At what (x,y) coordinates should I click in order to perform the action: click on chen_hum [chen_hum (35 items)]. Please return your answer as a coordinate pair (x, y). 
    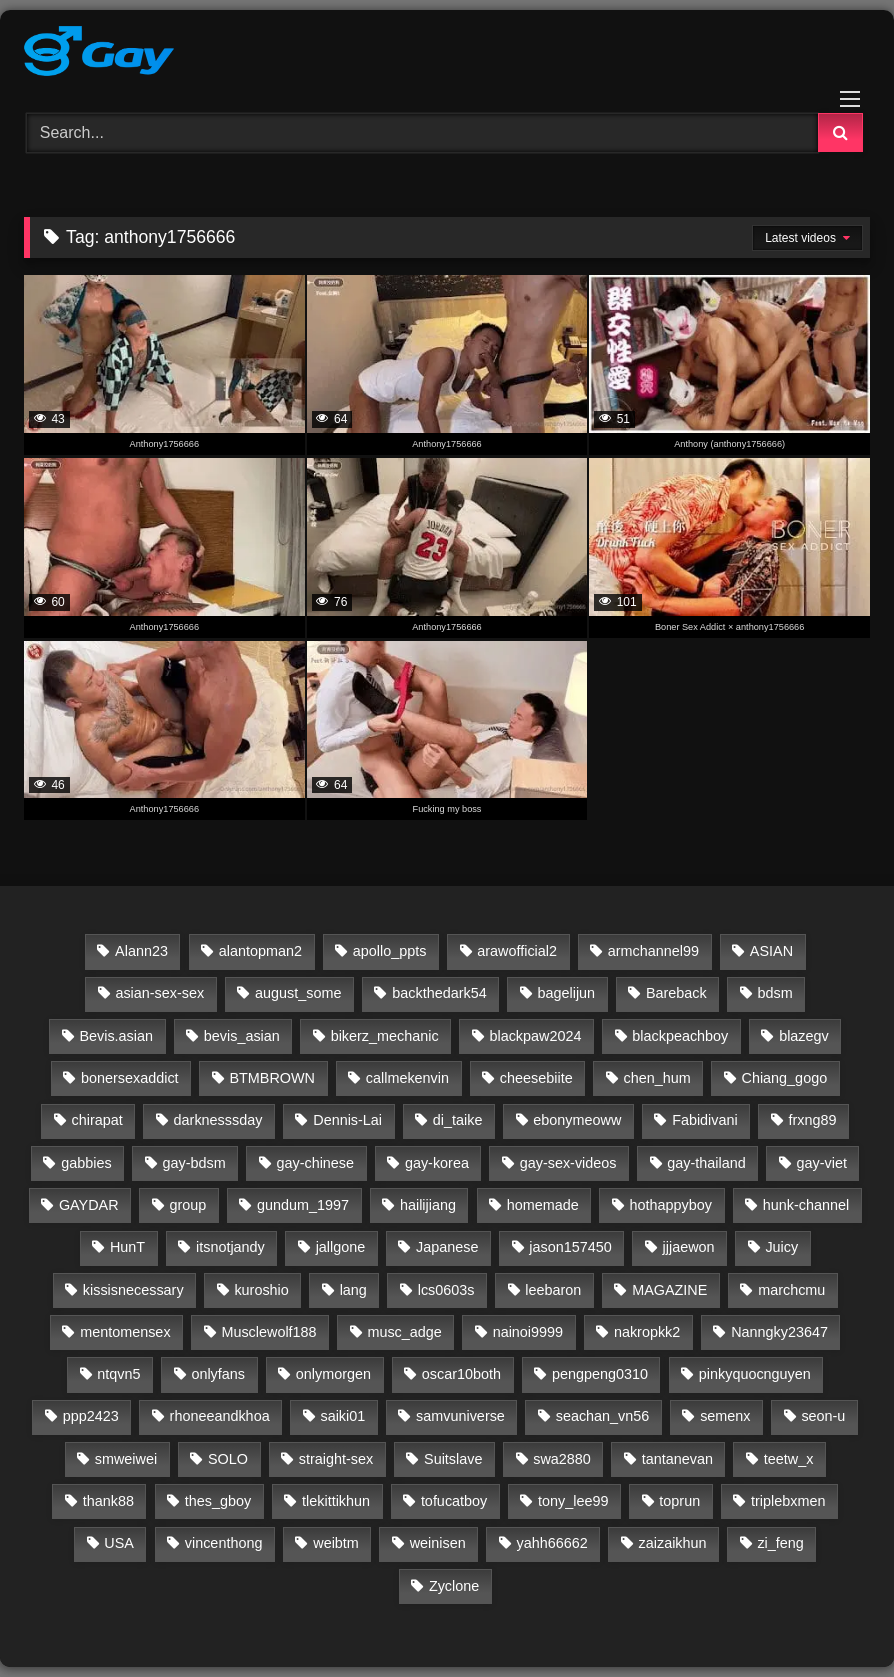
    Looking at the image, I should click on (656, 1078).